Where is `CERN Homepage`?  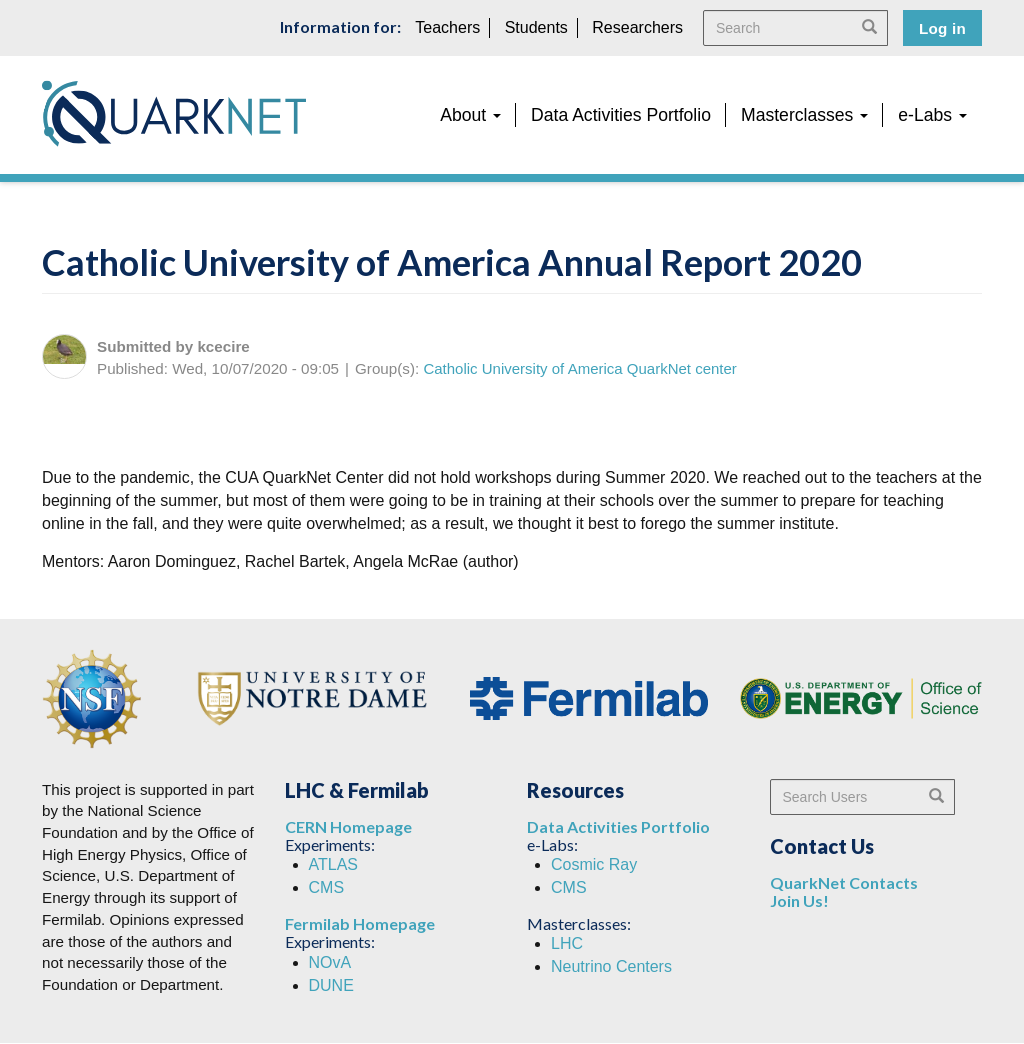 CERN Homepage is located at coordinates (348, 826).